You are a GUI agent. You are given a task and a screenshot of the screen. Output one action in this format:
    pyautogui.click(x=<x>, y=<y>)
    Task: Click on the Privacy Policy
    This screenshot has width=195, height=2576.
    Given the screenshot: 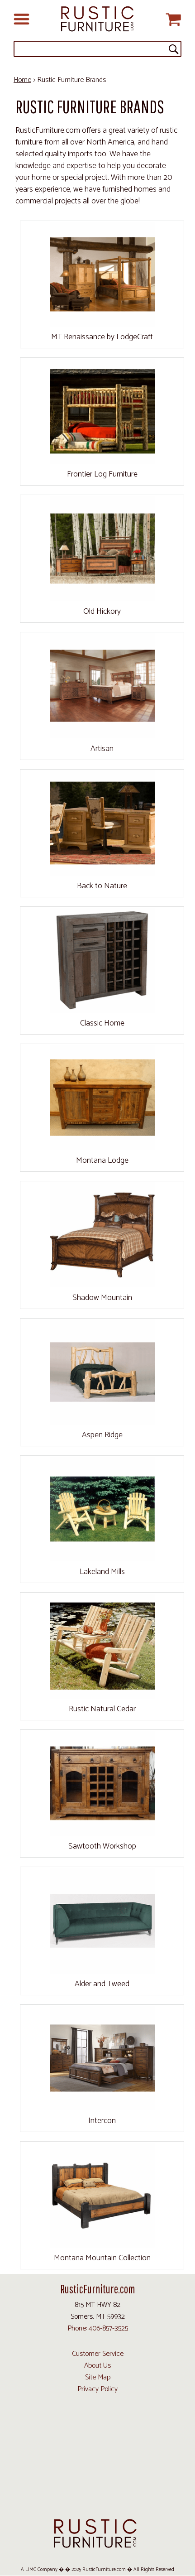 What is the action you would take?
    pyautogui.click(x=97, y=2389)
    